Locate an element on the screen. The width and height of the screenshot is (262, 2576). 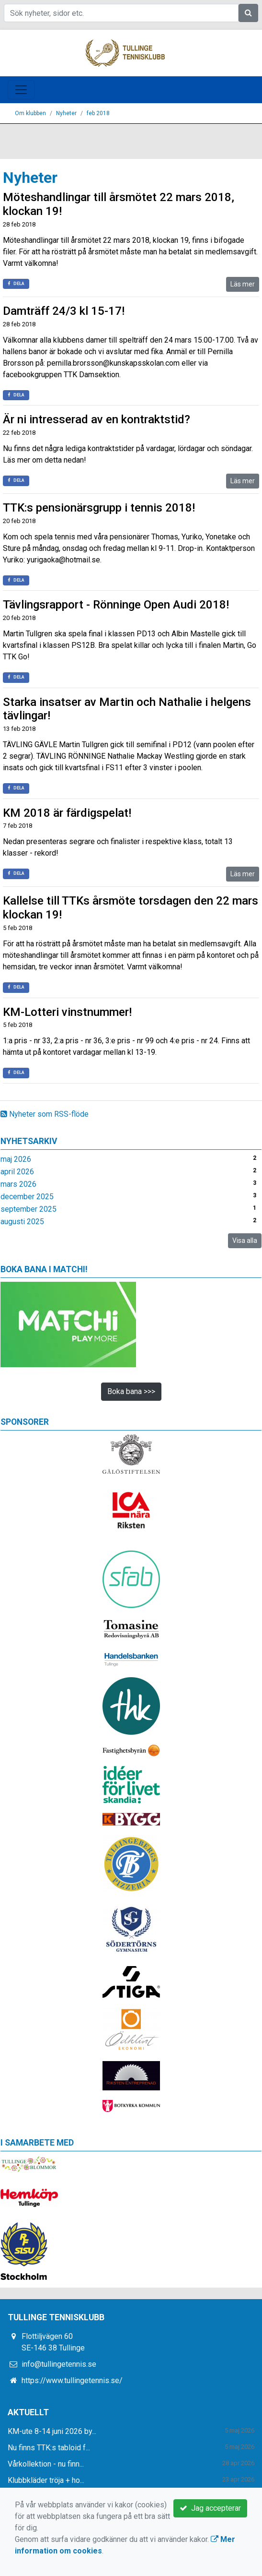
Nu finns TTK:s tabloid f... is located at coordinates (49, 2447).